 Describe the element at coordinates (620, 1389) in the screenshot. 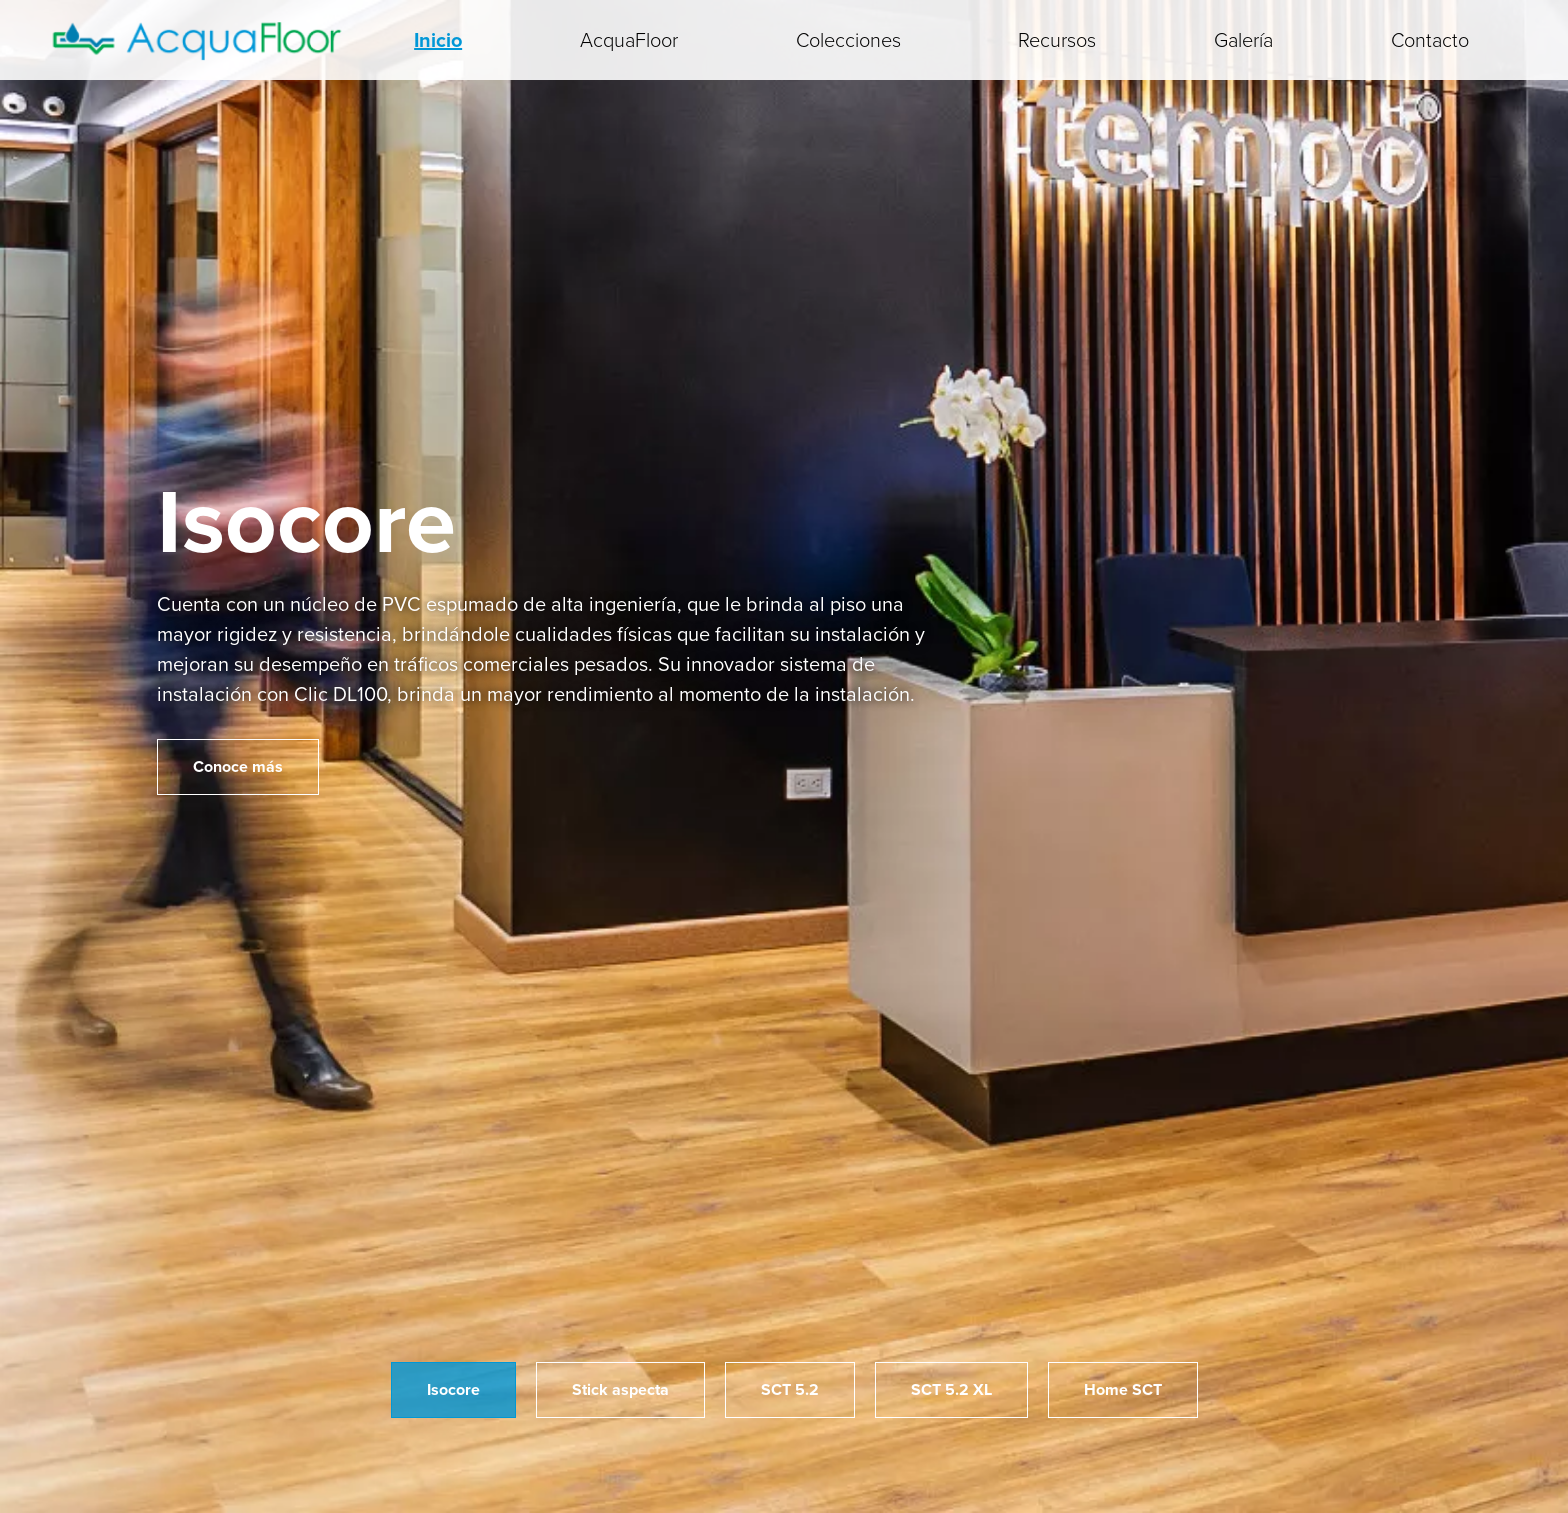

I see `Stick aspecta` at that location.